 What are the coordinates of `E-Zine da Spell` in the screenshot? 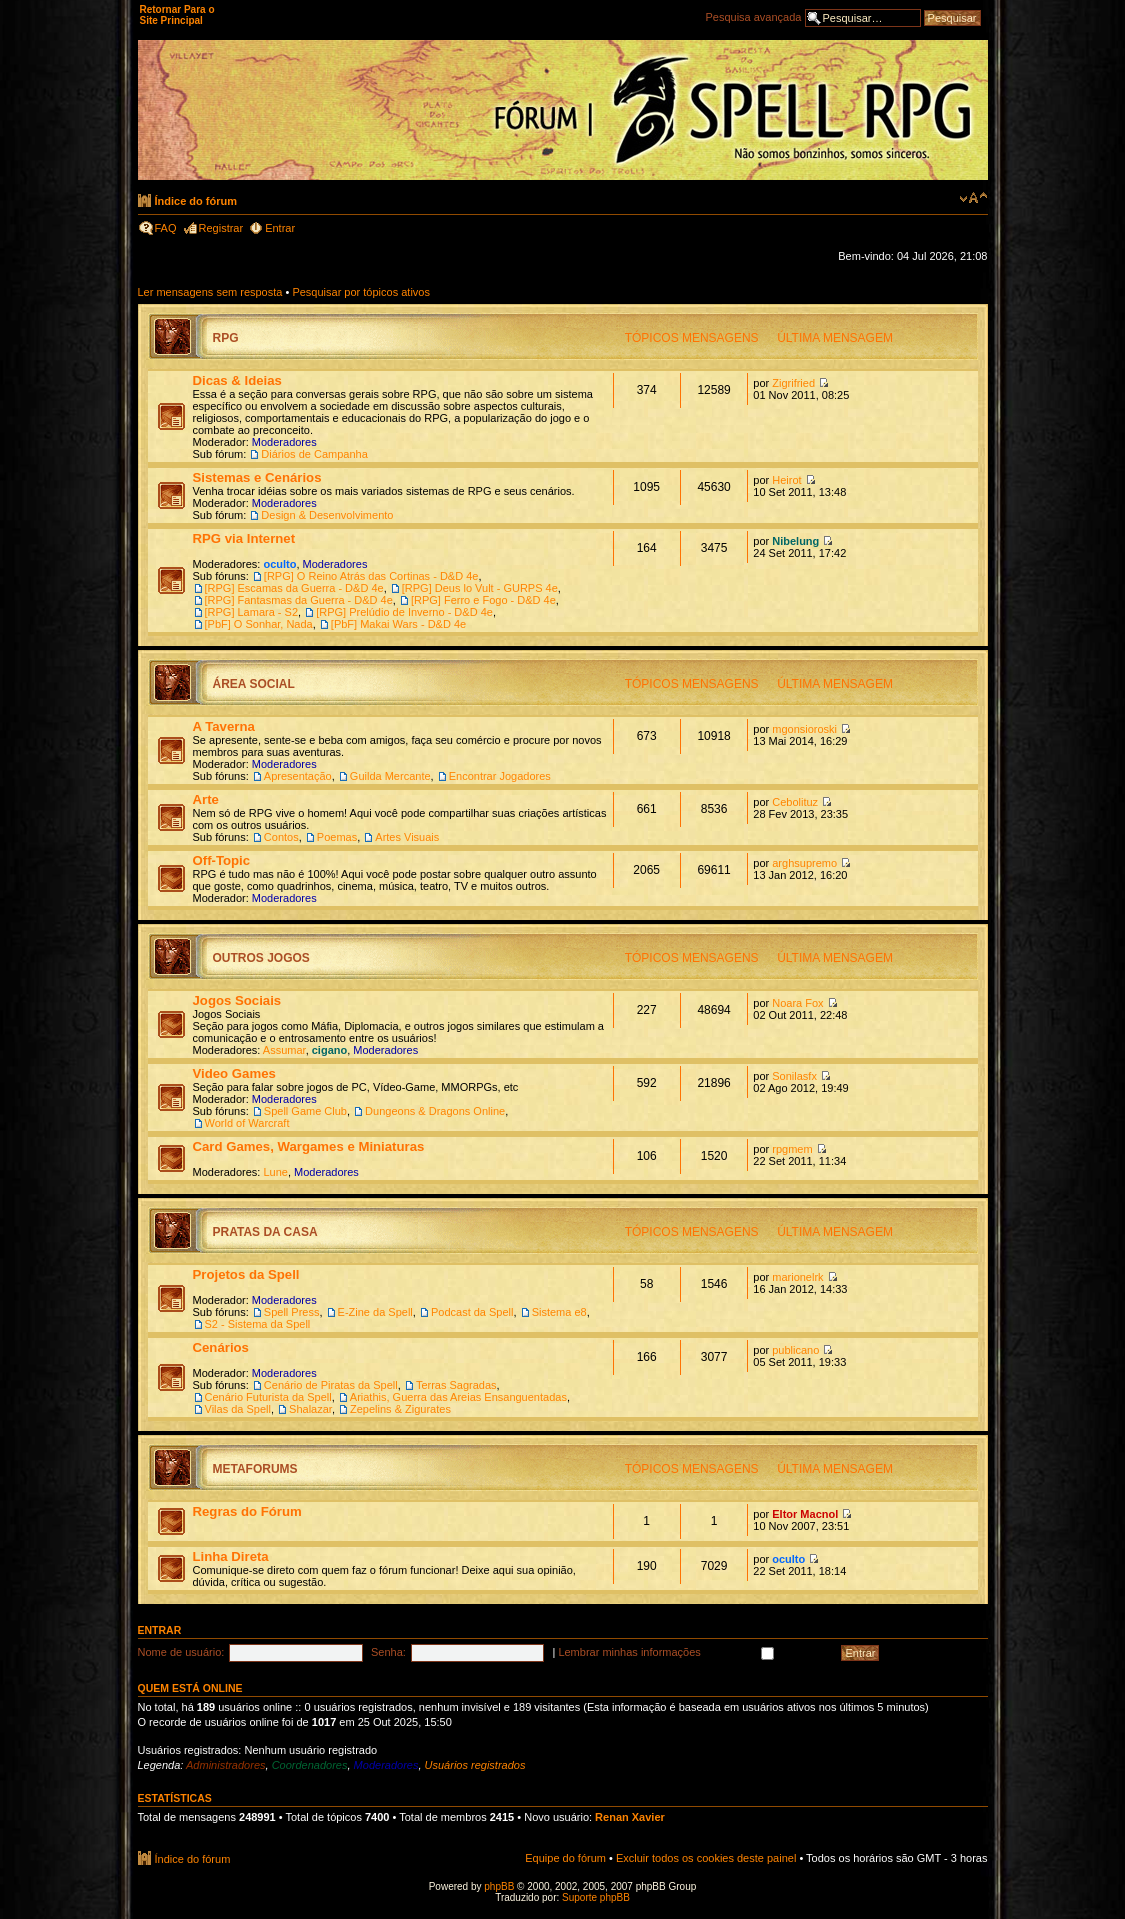 It's located at (375, 1312).